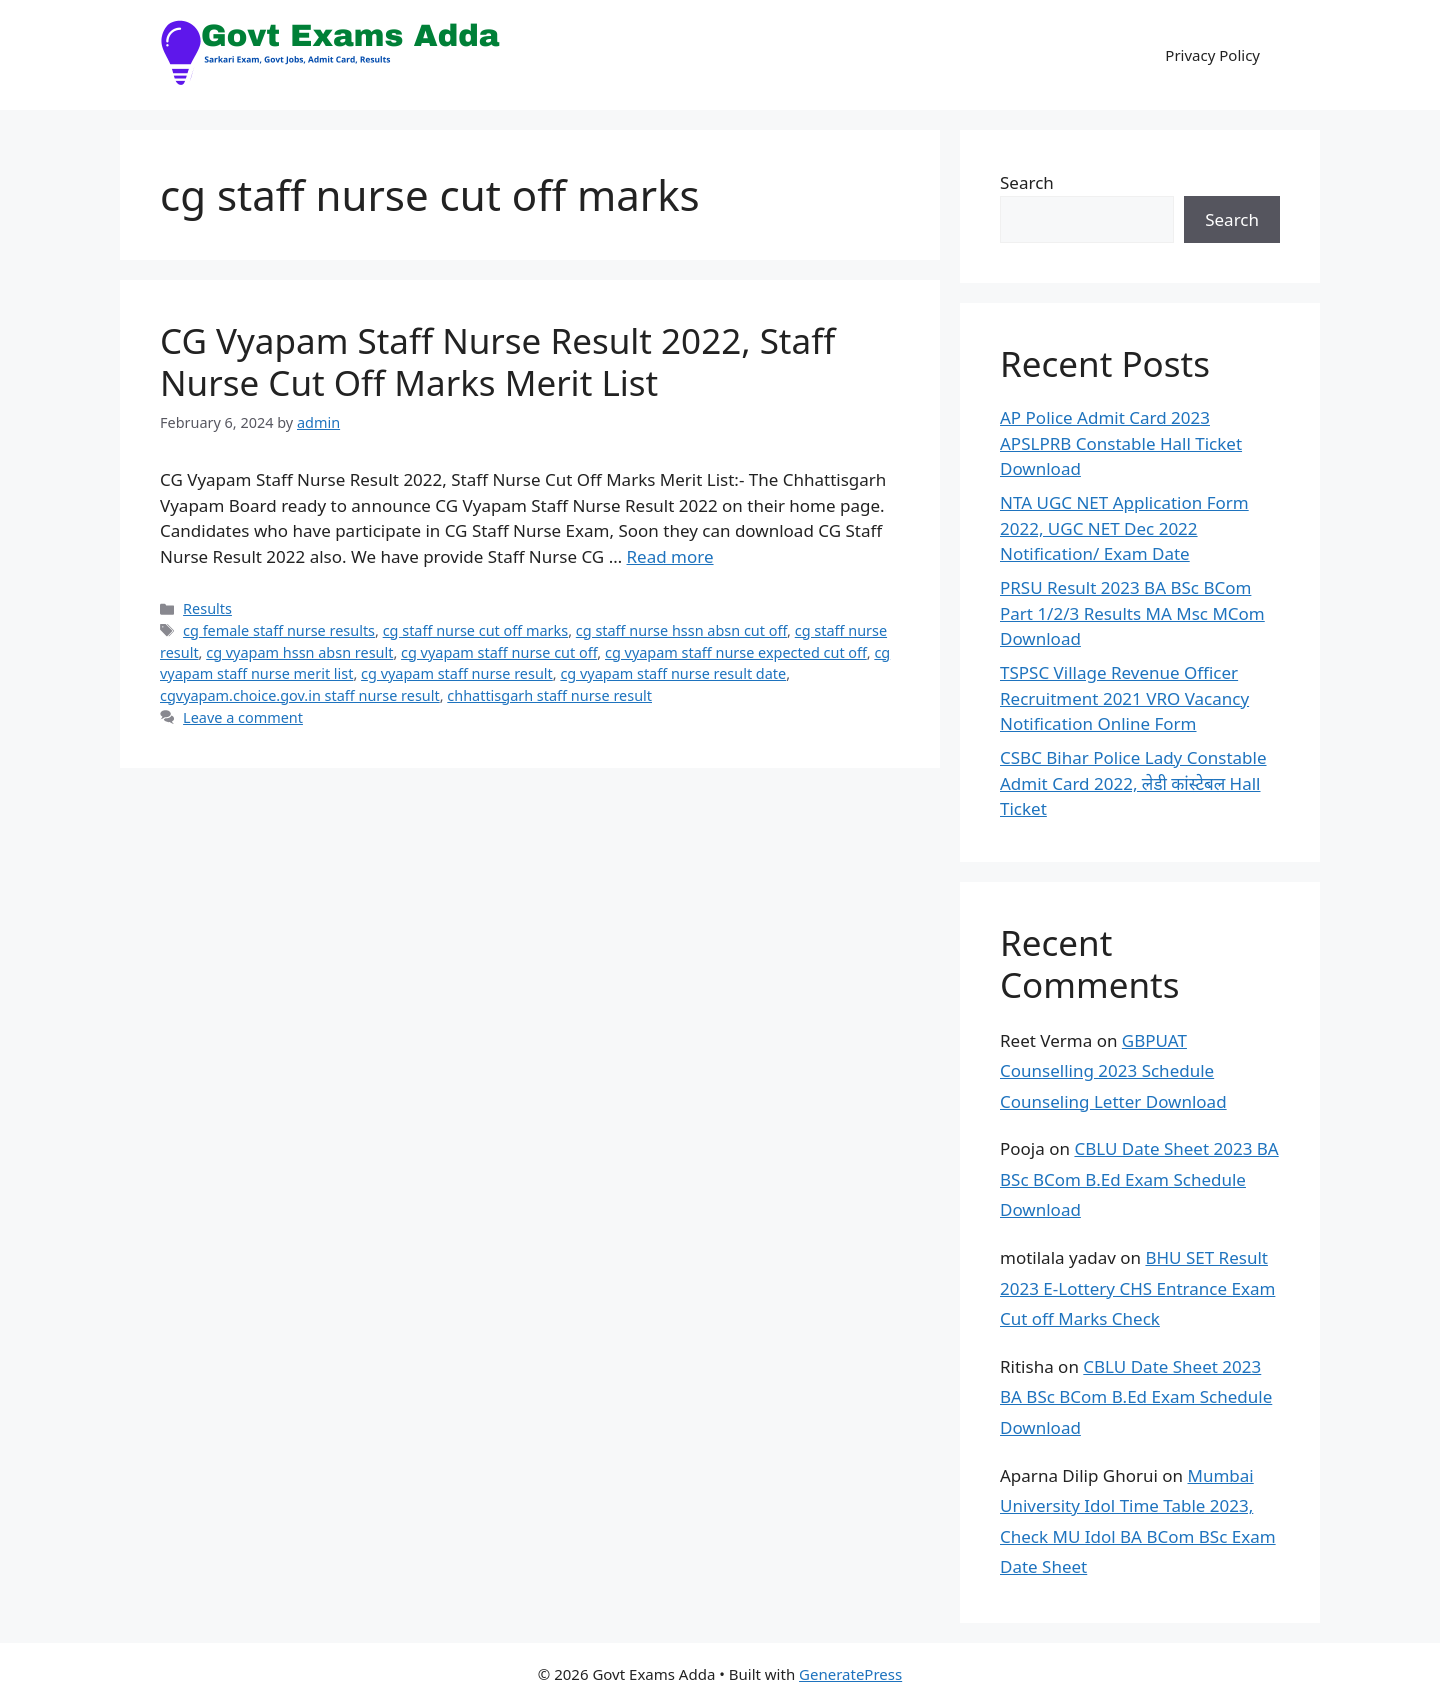 The height and width of the screenshot is (1706, 1440). What do you see at coordinates (681, 630) in the screenshot?
I see `cg staff nurse hssn absn cut off` at bounding box center [681, 630].